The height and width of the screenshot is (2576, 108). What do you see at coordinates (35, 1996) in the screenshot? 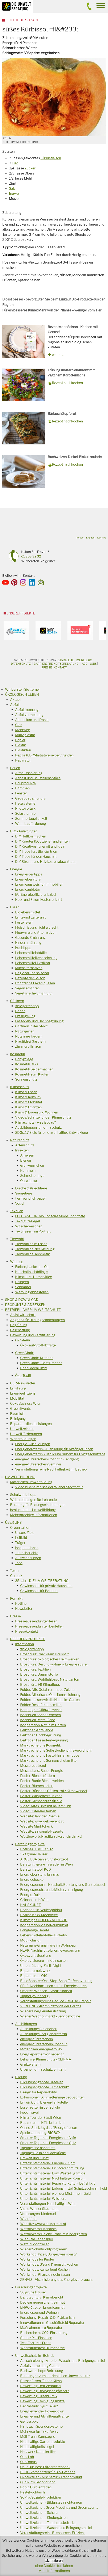
I see `Tupper your energy` at bounding box center [35, 1996].